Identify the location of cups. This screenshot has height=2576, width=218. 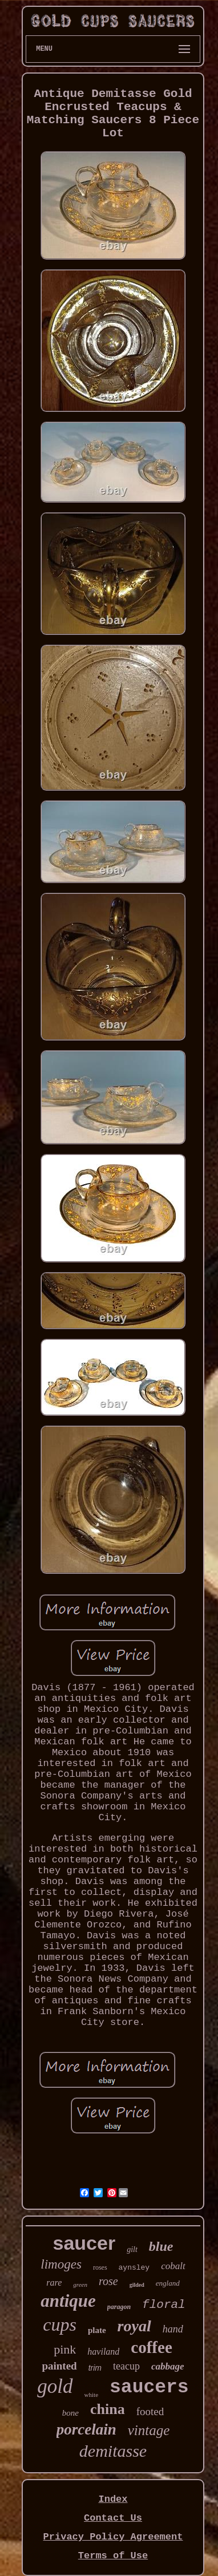
(59, 2324).